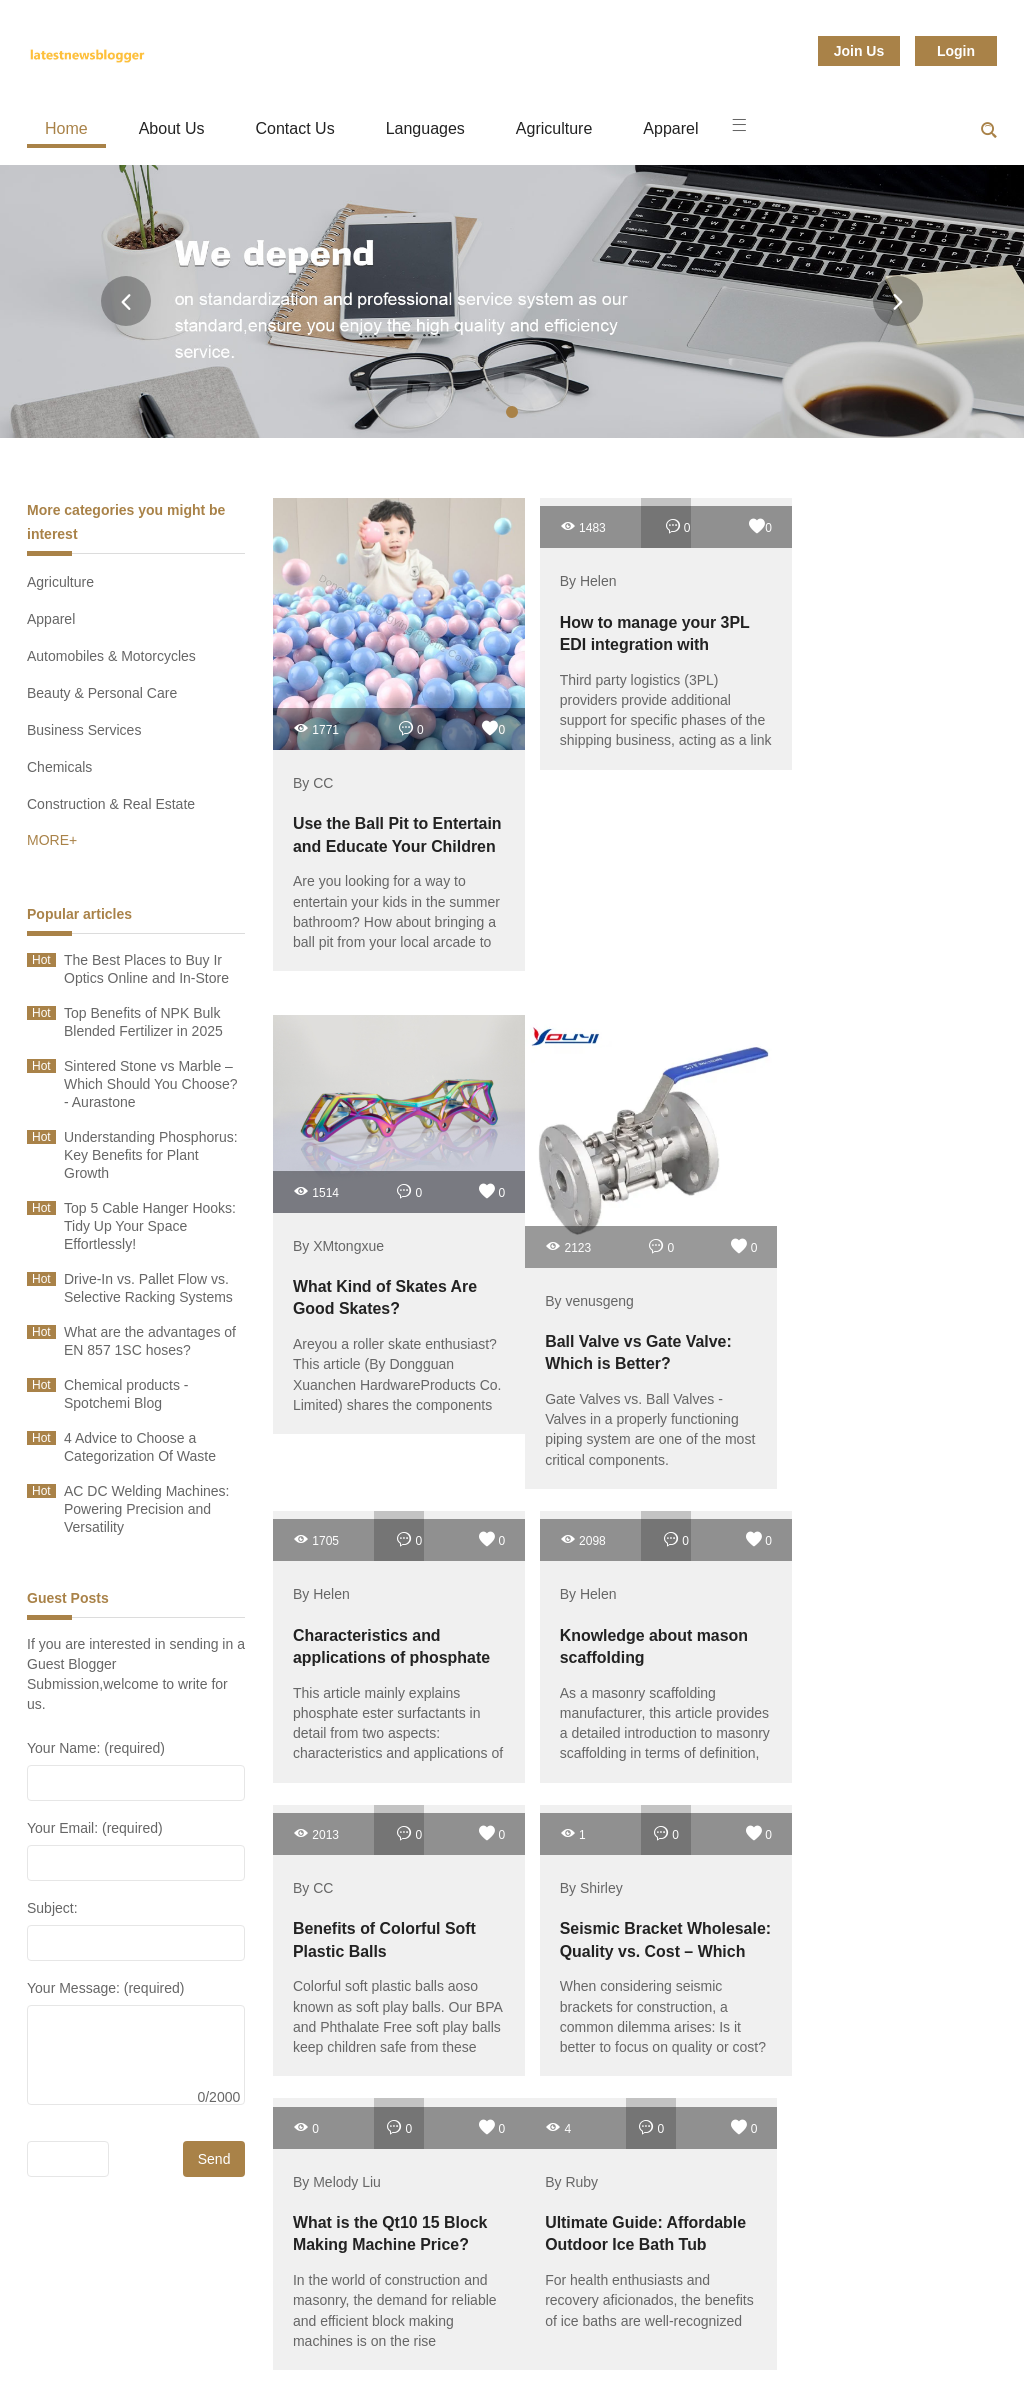 The width and height of the screenshot is (1024, 2386). What do you see at coordinates (562, 522) in the screenshot?
I see `1483` at bounding box center [562, 522].